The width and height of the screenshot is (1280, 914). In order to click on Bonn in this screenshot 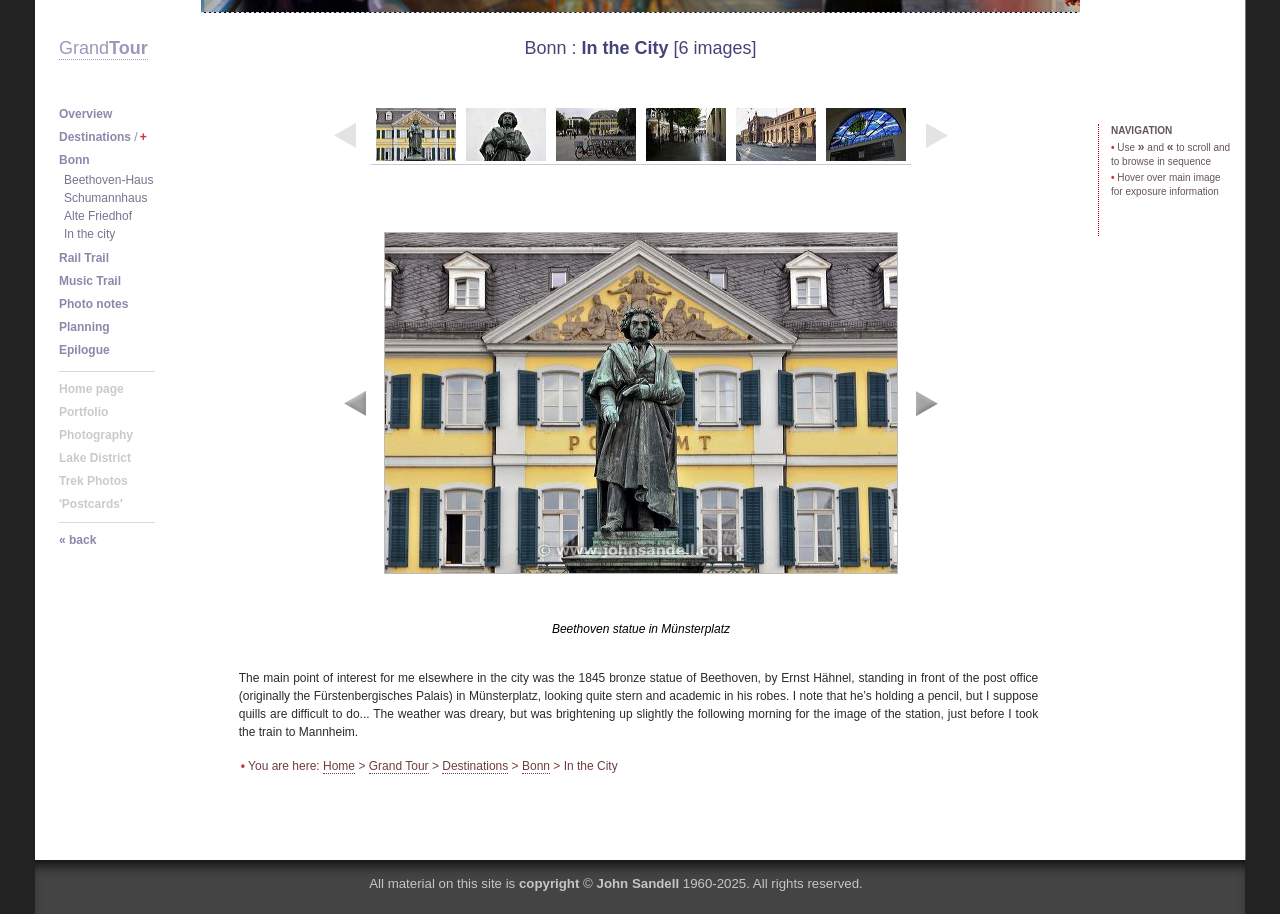, I will do `click(545, 48)`.